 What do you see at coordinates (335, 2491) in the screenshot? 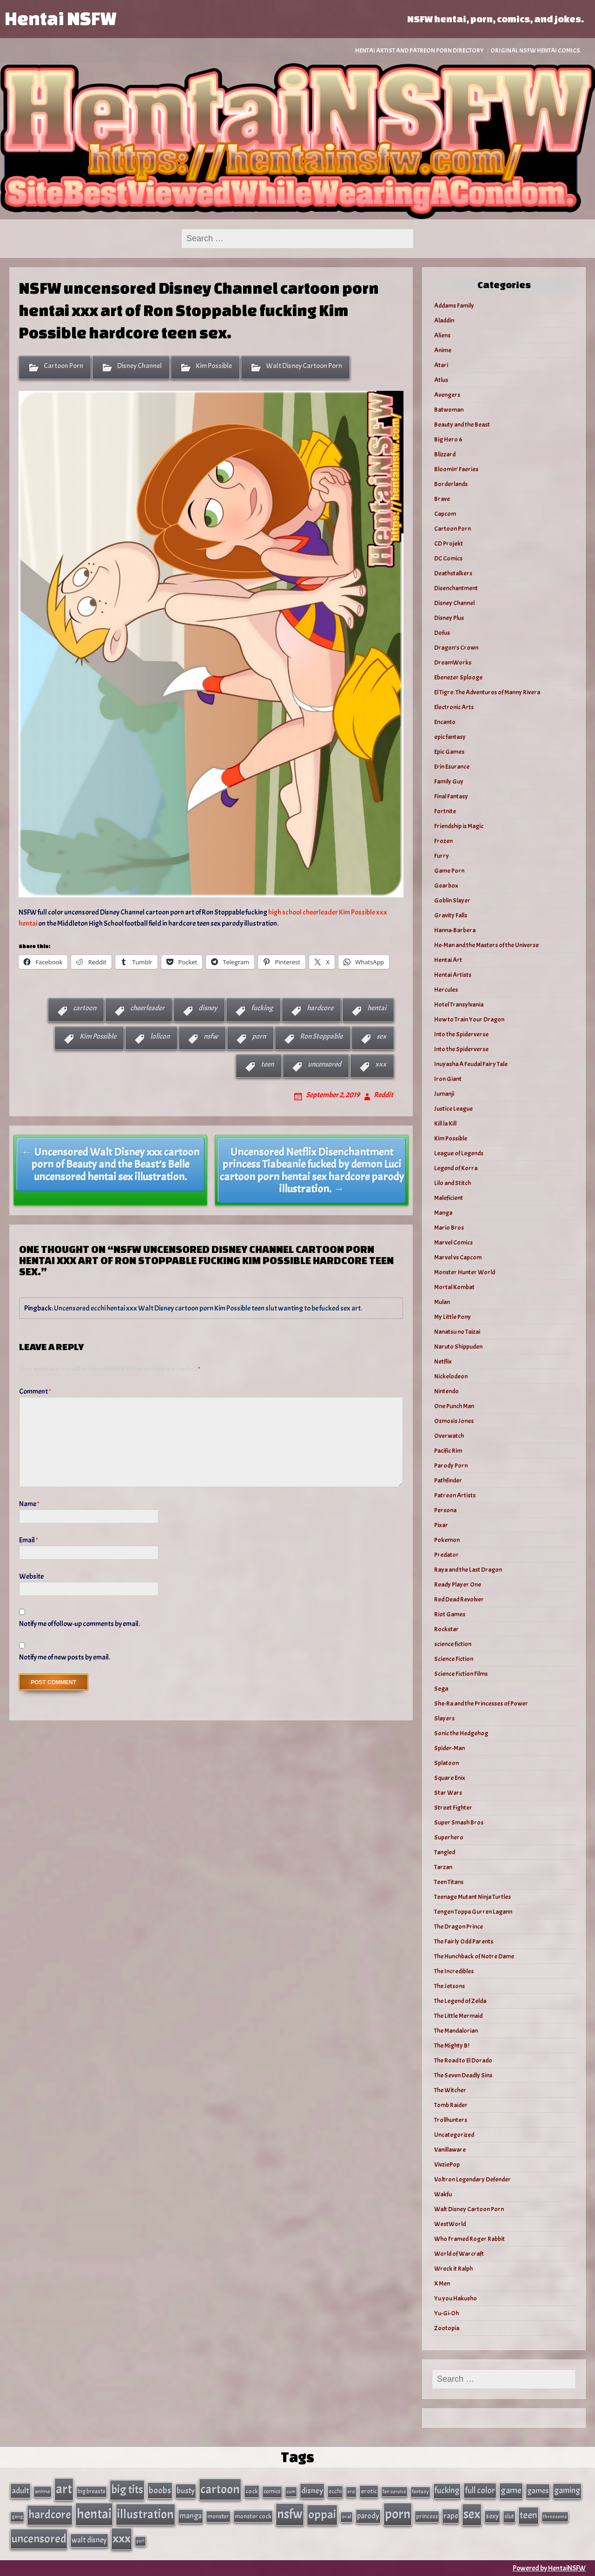
I see `ecchi [ecchi (36 items)]` at bounding box center [335, 2491].